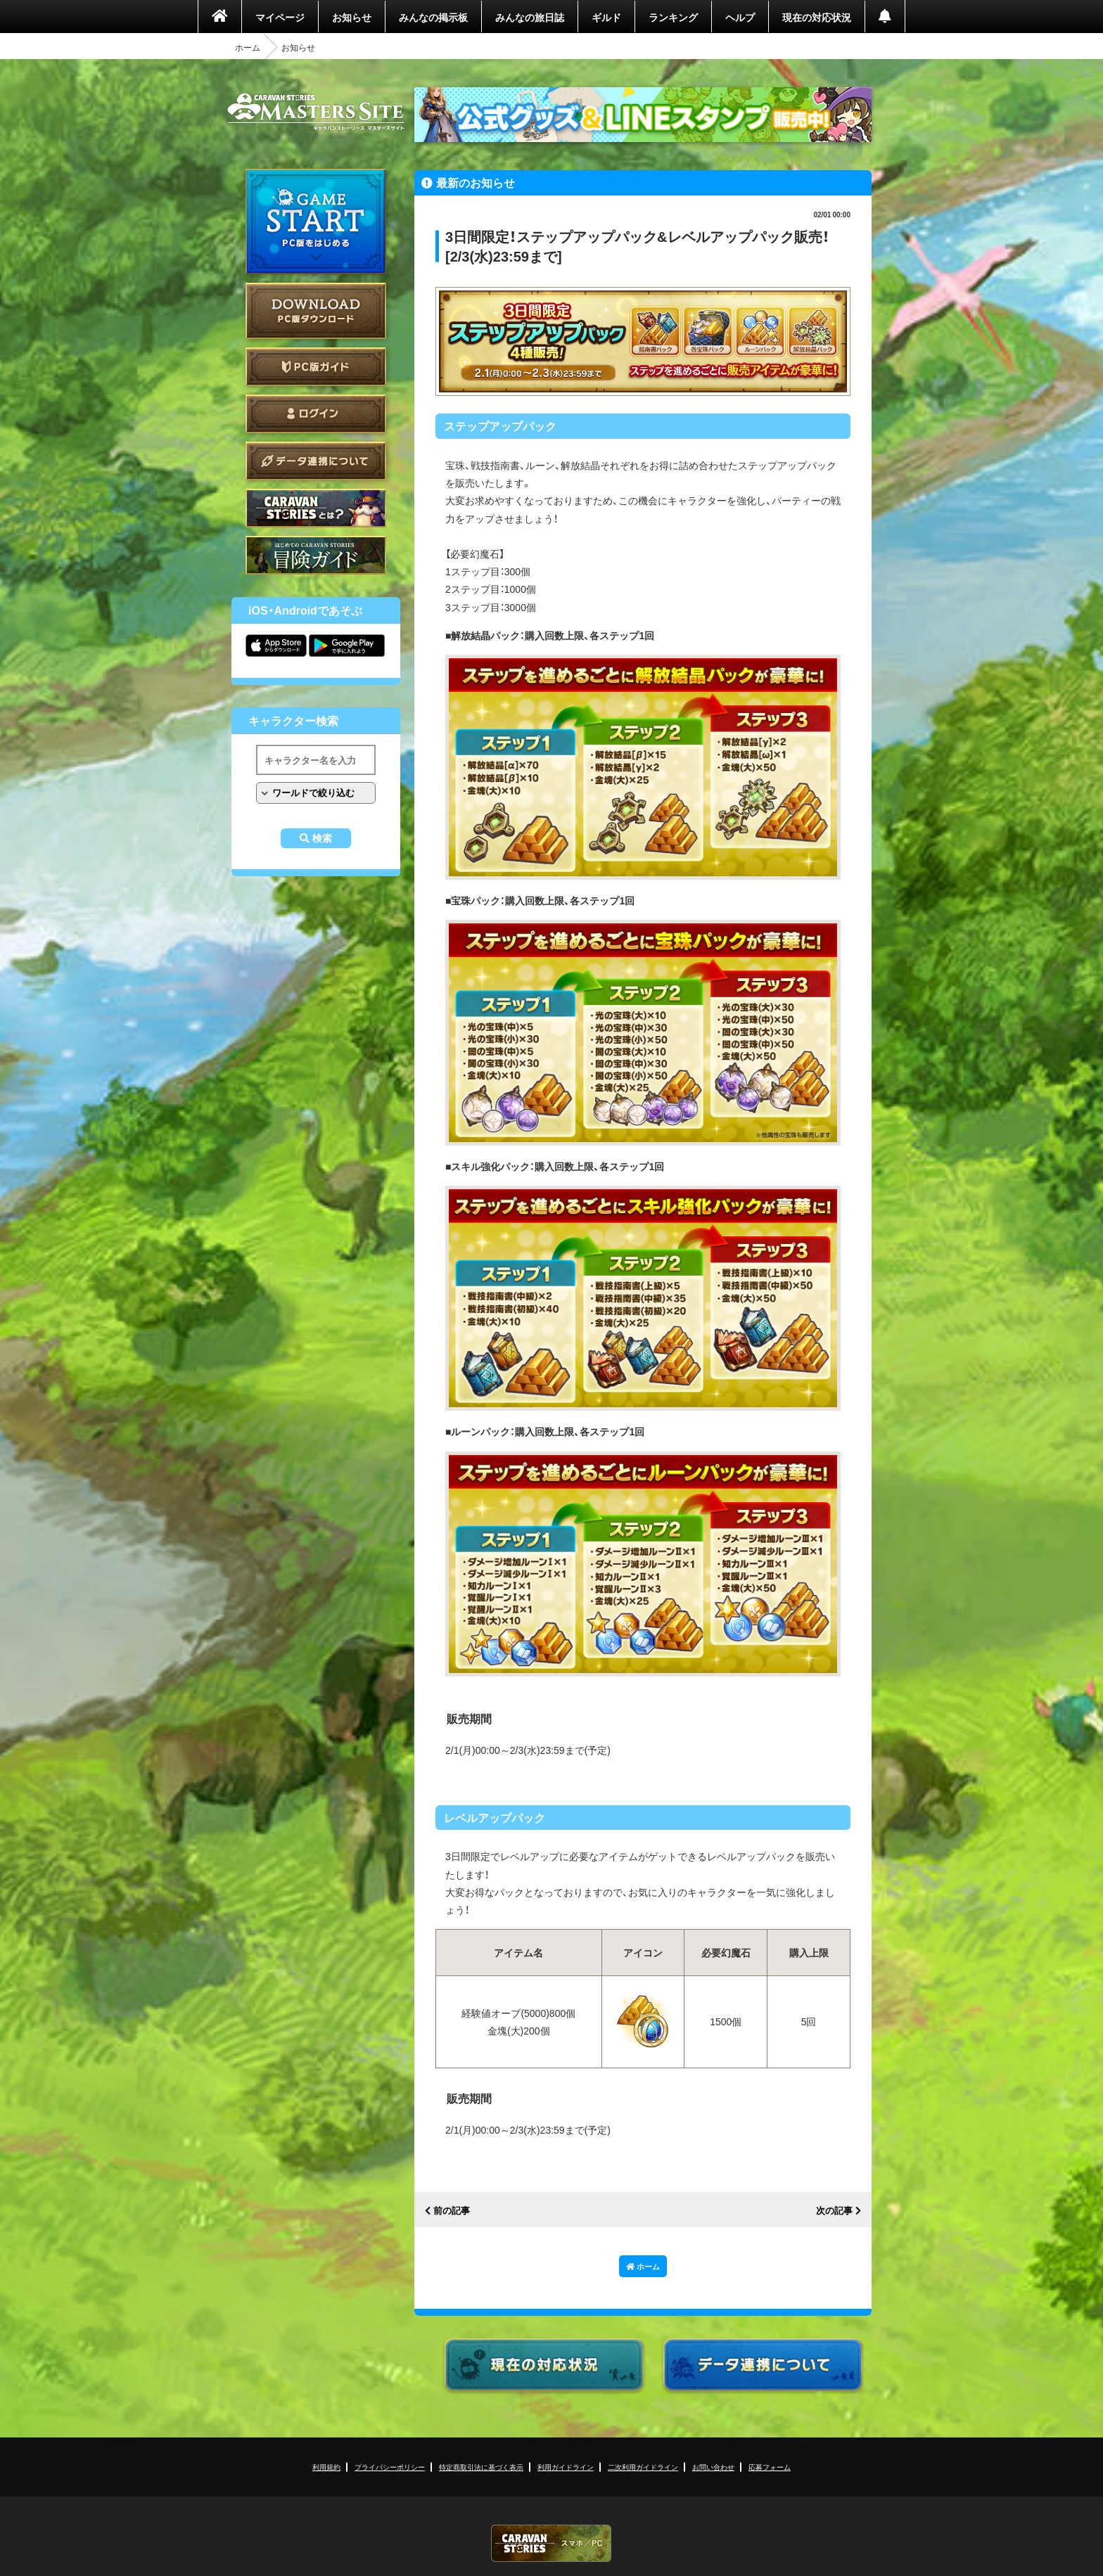 This screenshot has height=2576, width=1103. I want to click on お知らせ, so click(351, 17).